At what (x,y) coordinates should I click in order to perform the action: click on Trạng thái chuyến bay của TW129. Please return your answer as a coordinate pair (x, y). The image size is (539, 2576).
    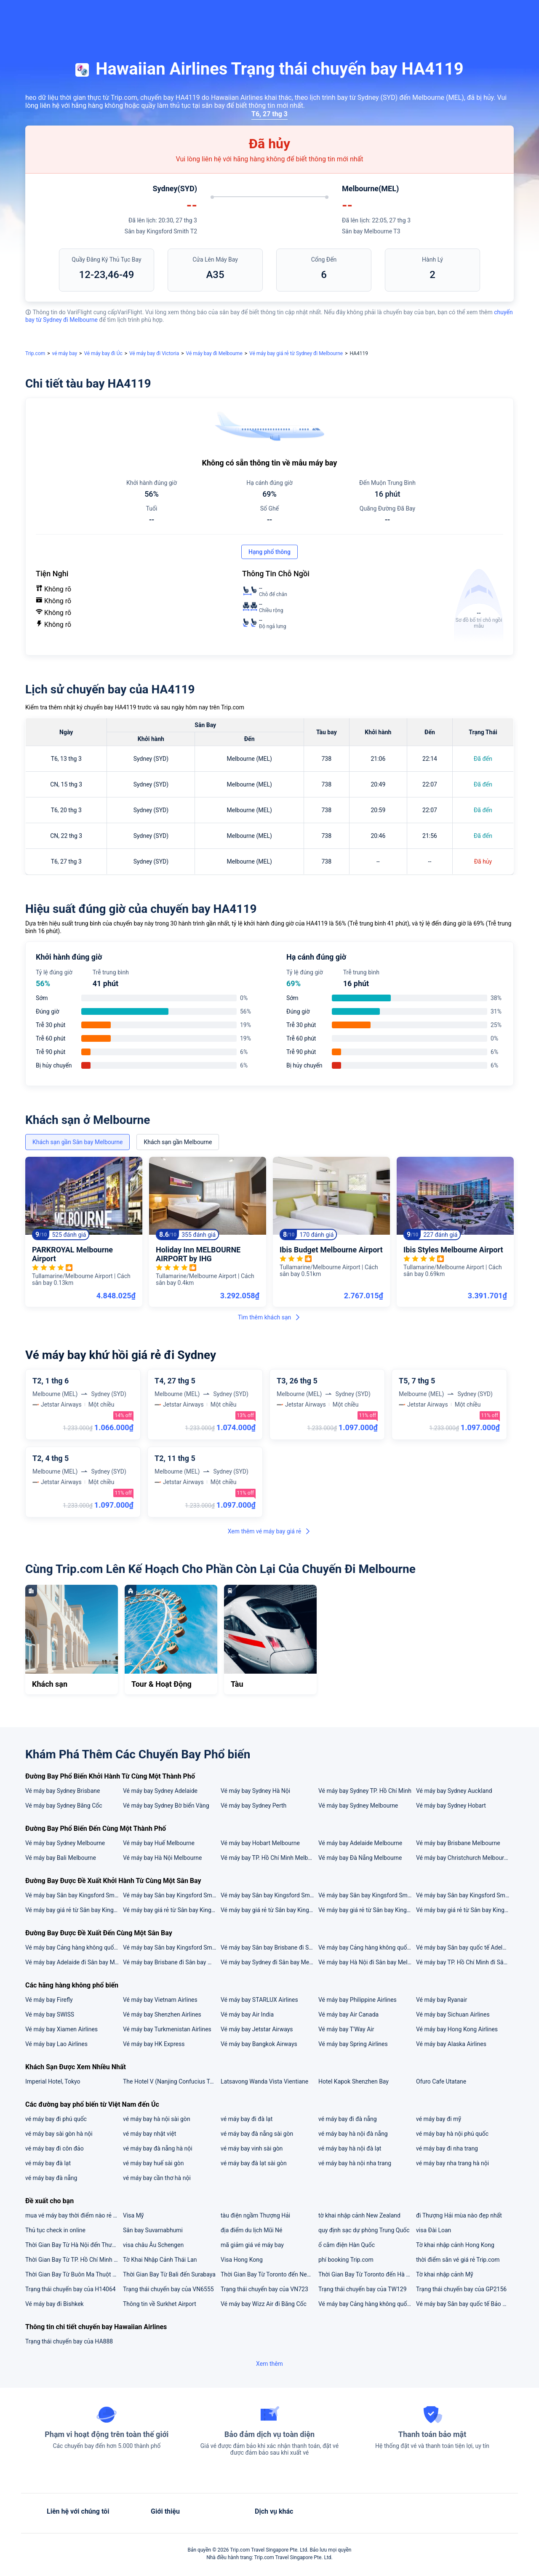
    Looking at the image, I should click on (362, 2289).